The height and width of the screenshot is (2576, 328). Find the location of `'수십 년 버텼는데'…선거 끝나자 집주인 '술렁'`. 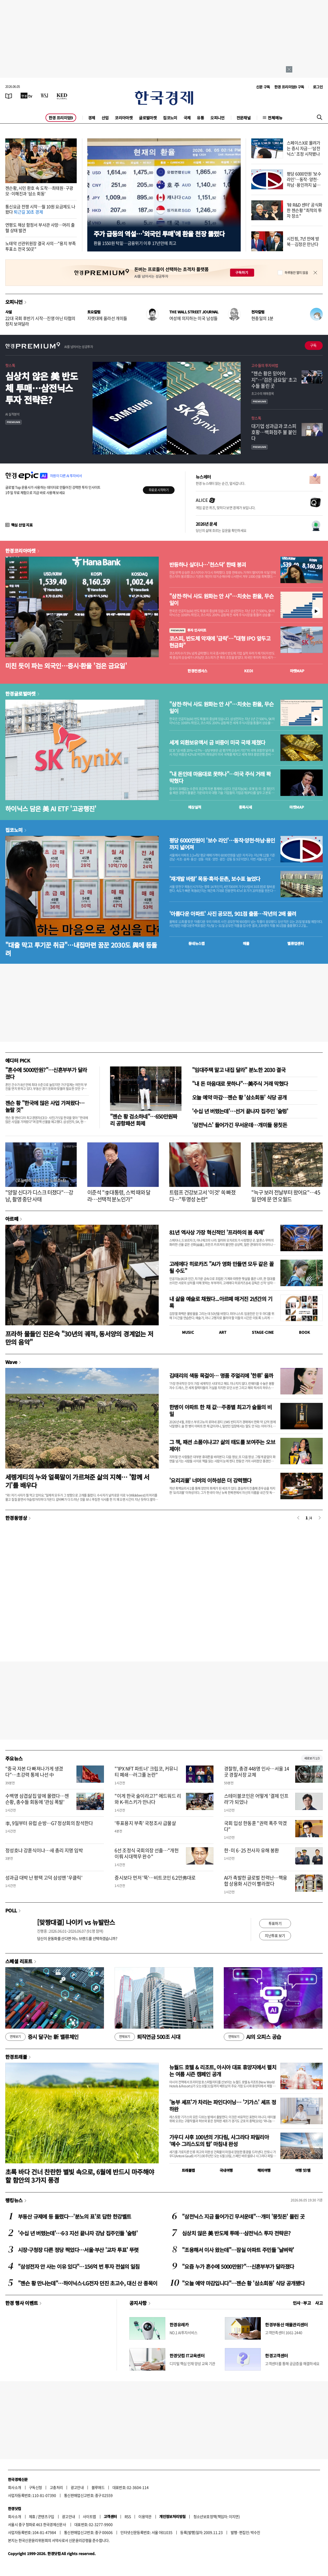

'수십 년 버텼는데'…선거 끝나자 집주인 '술렁' is located at coordinates (240, 1111).